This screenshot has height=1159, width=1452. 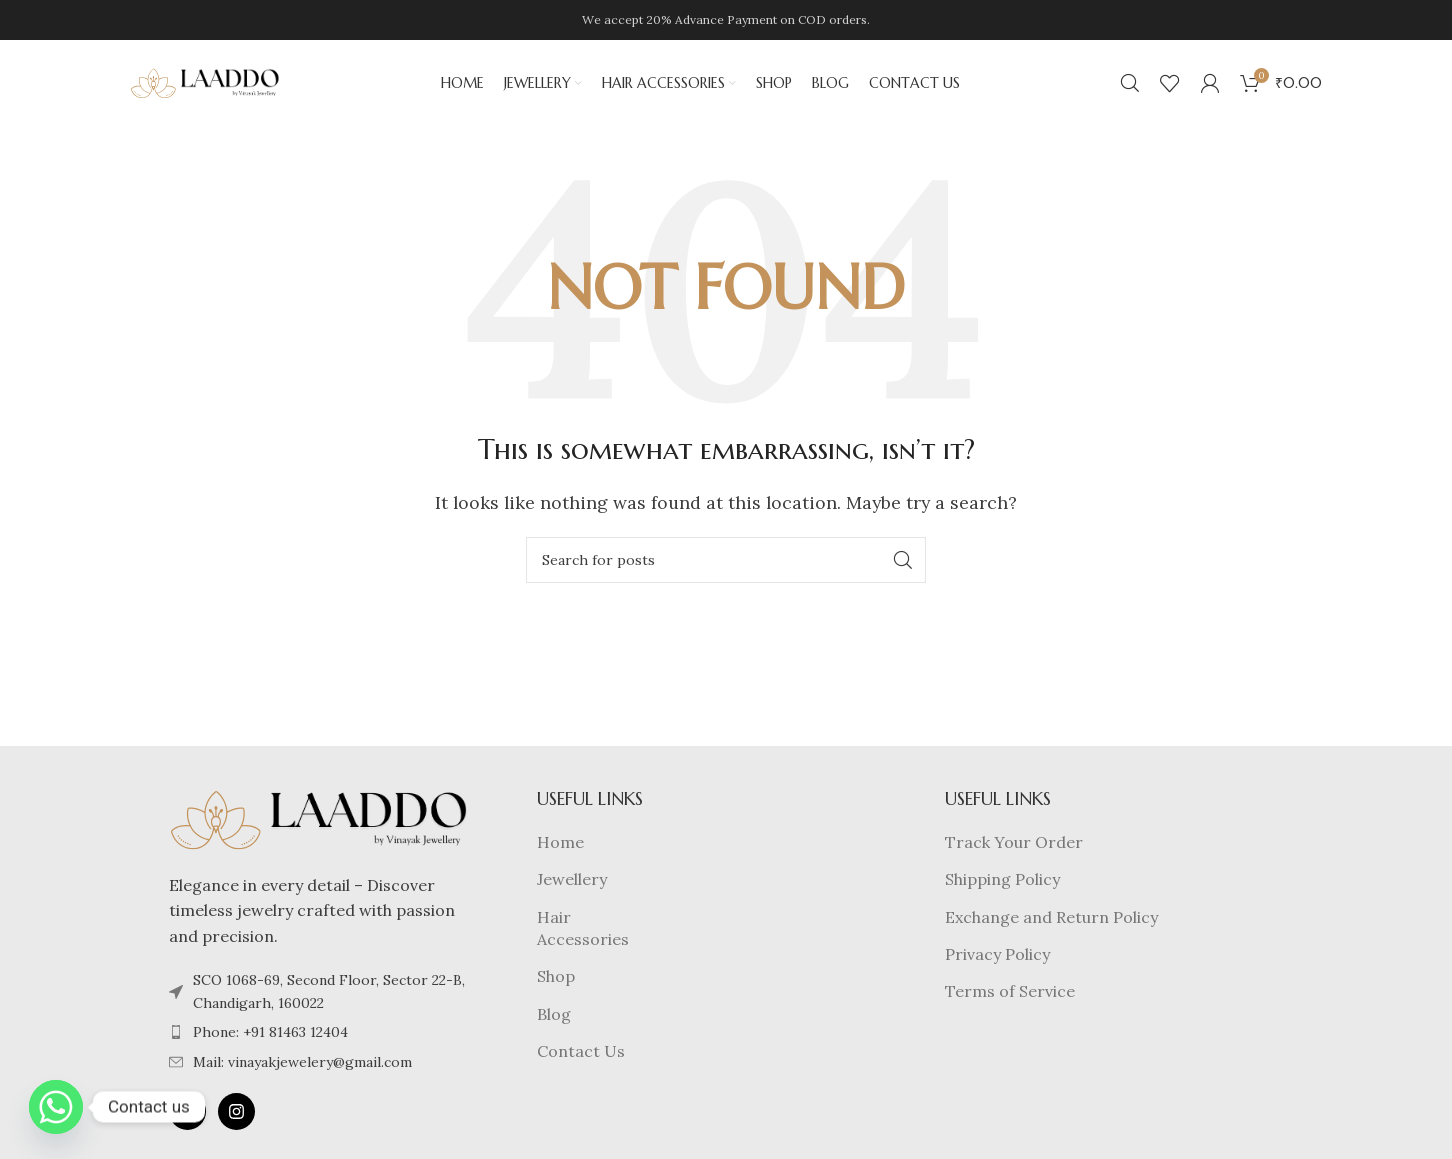 I want to click on [Whatsapp], so click(x=56, y=1107).